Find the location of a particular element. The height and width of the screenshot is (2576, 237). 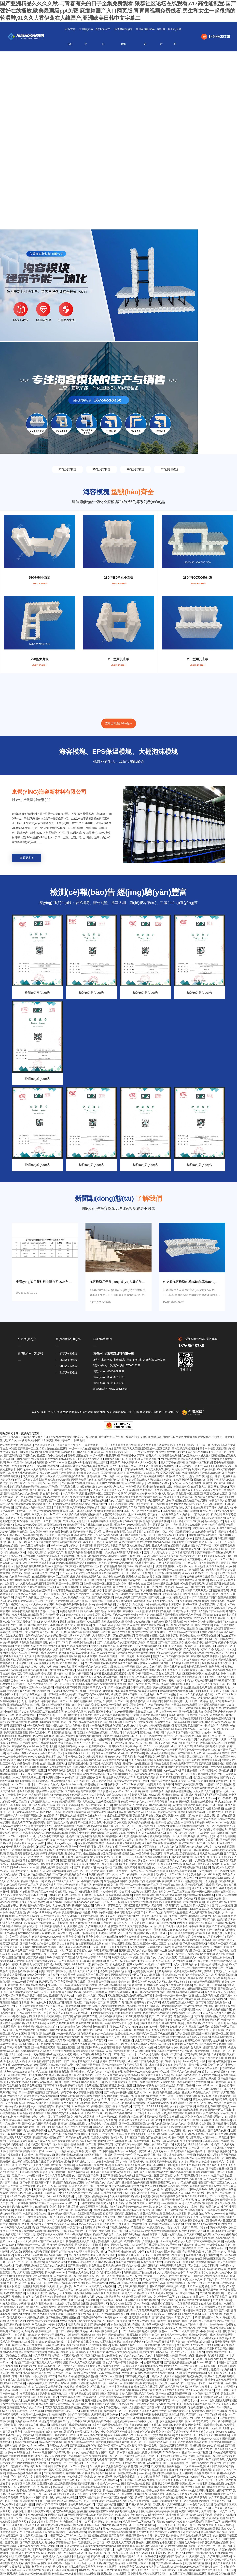

欧美视频在线高清在线观看 is located at coordinates (63, 1749).